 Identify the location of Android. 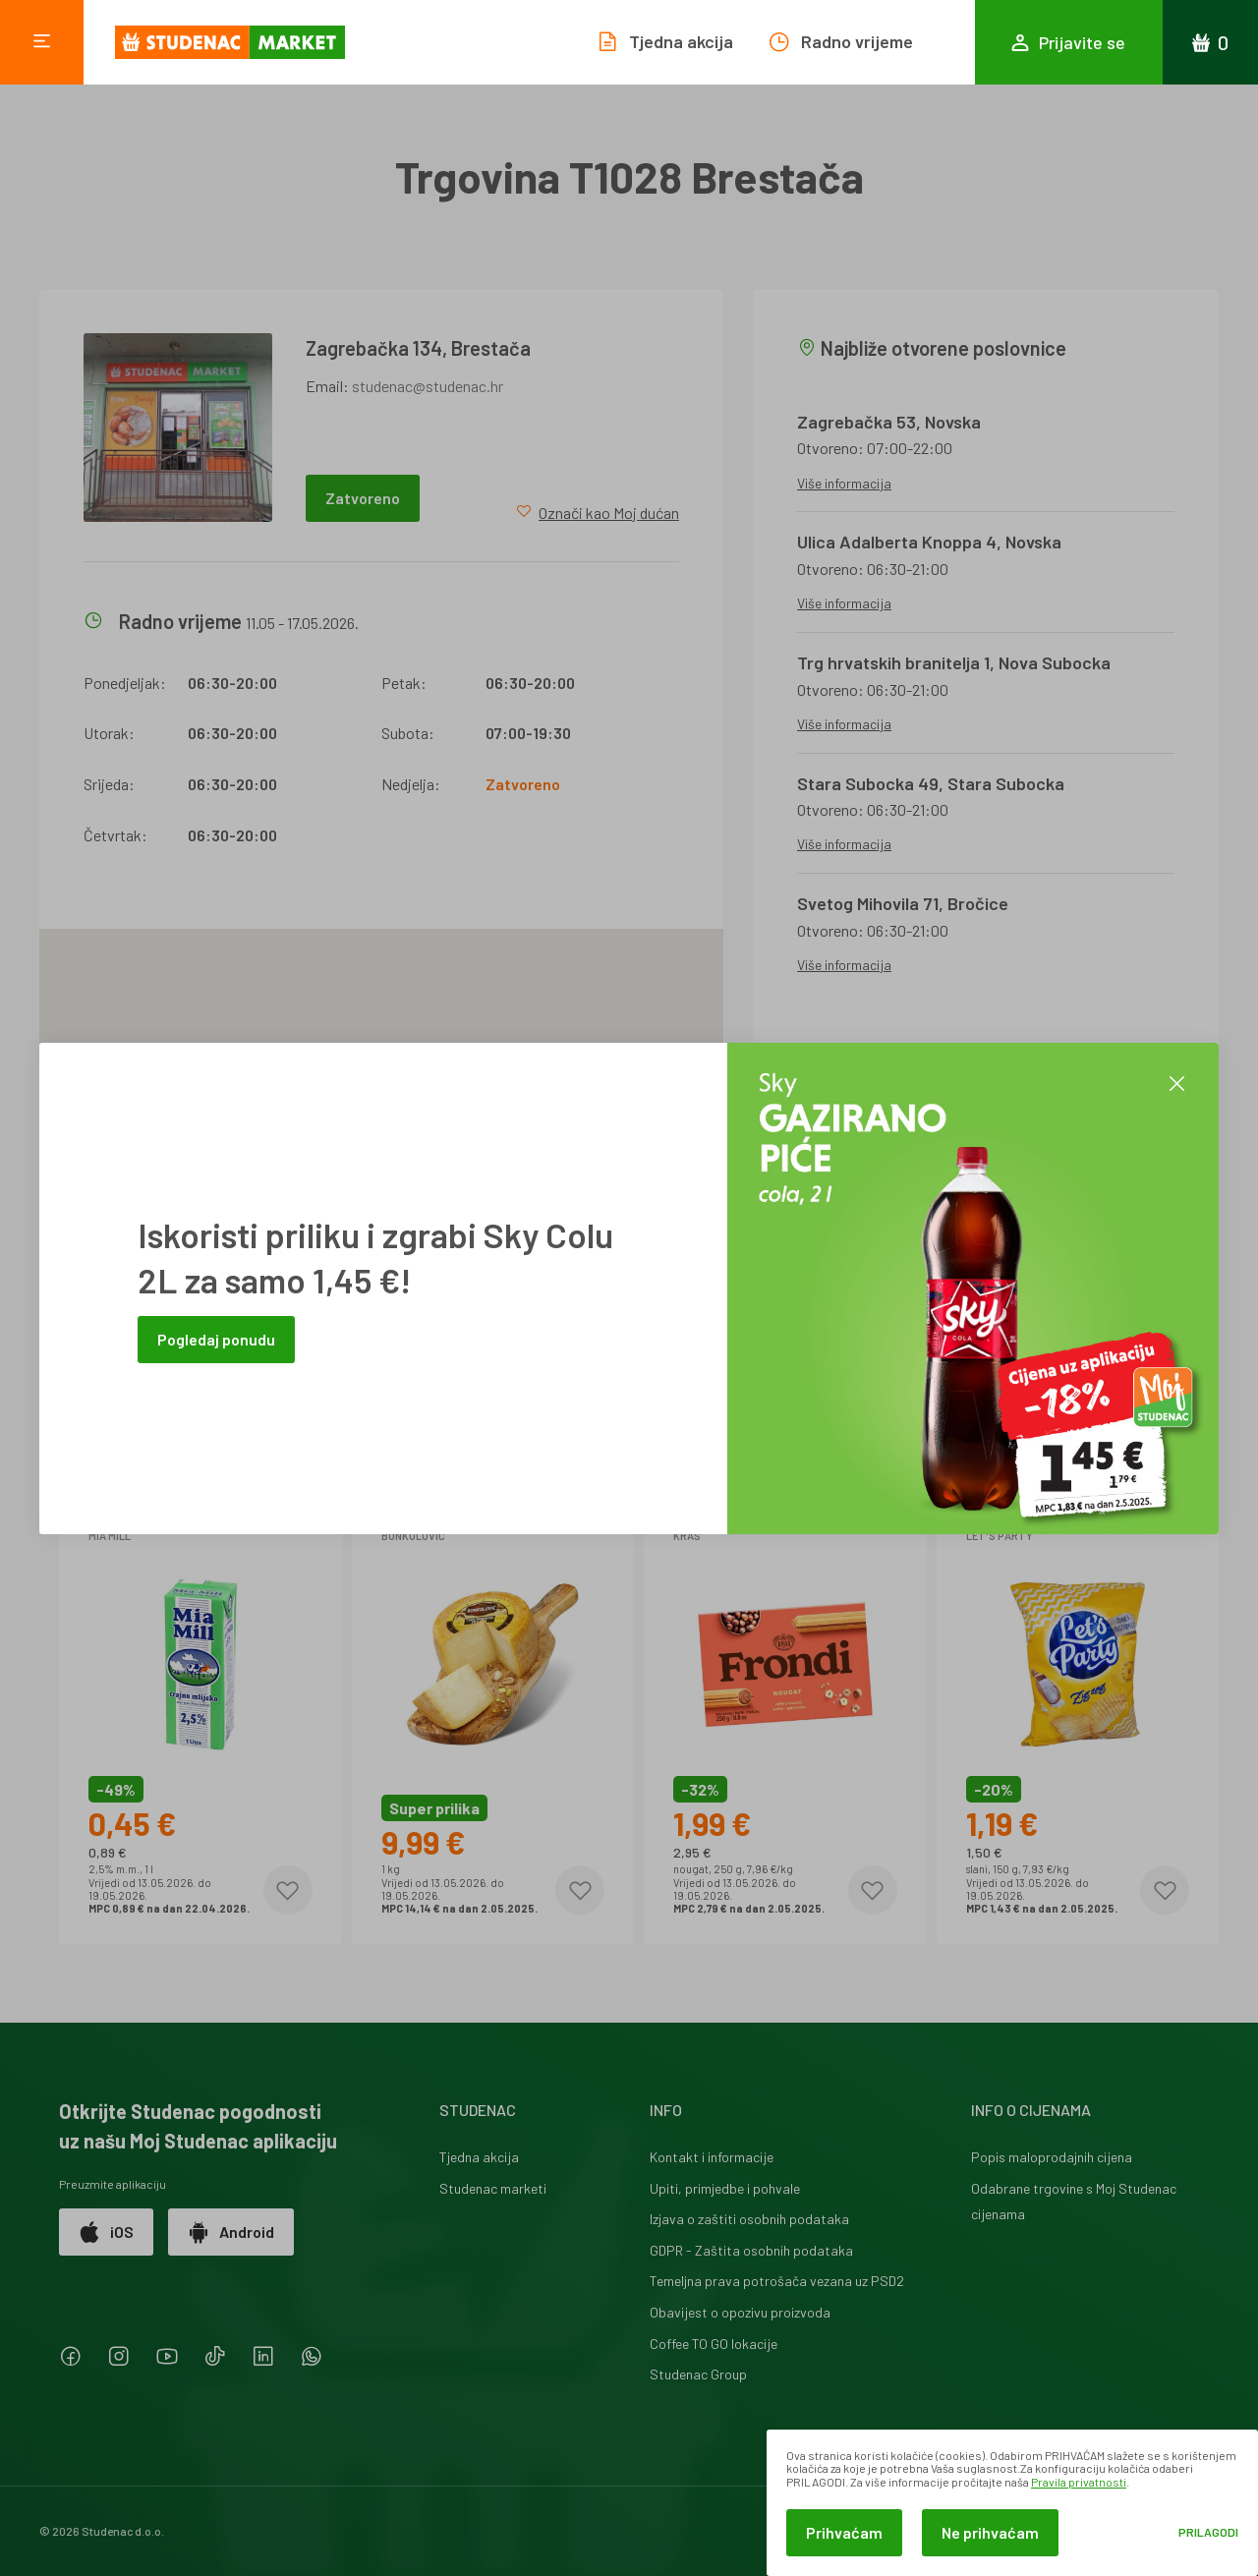
(231, 2232).